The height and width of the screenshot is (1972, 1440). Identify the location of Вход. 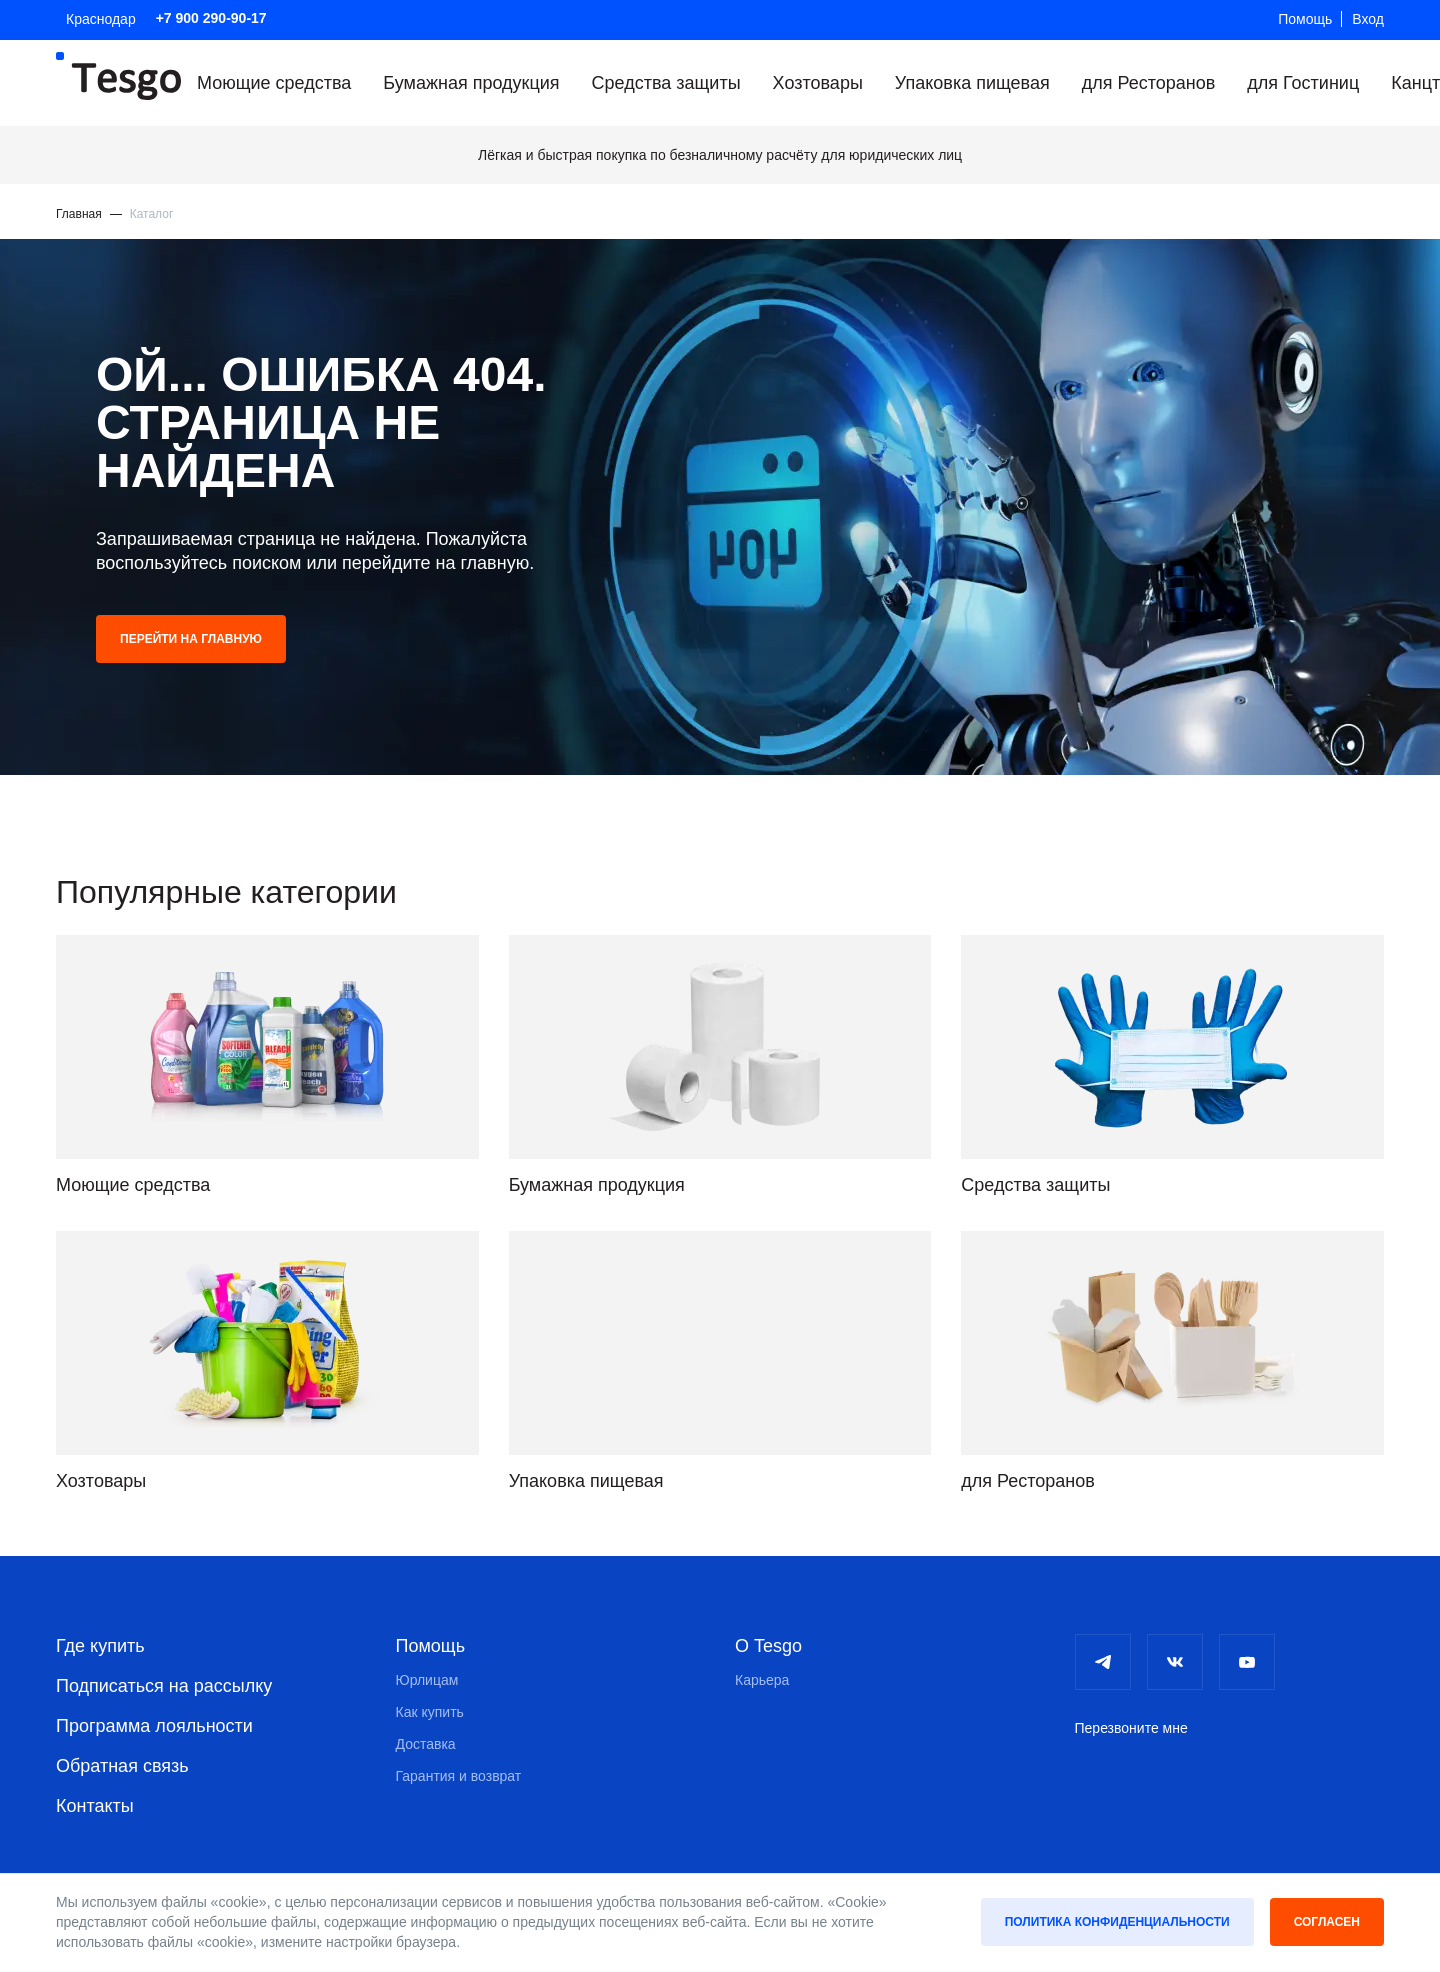
(1368, 19).